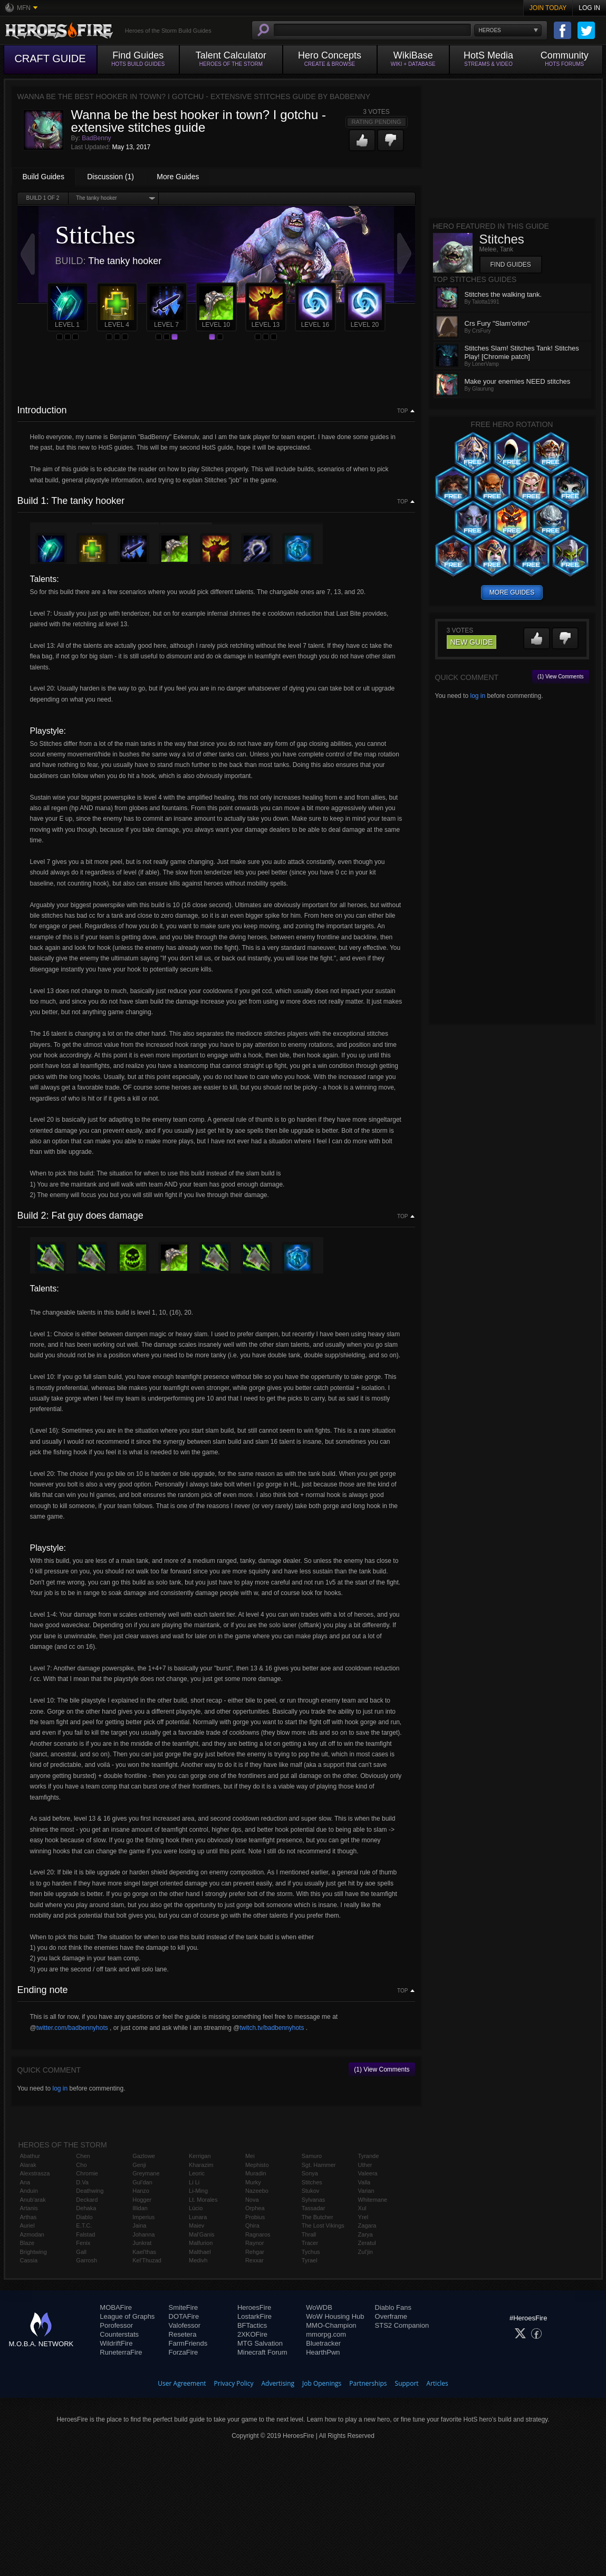  What do you see at coordinates (331, 2325) in the screenshot?
I see `MMO-Champion` at bounding box center [331, 2325].